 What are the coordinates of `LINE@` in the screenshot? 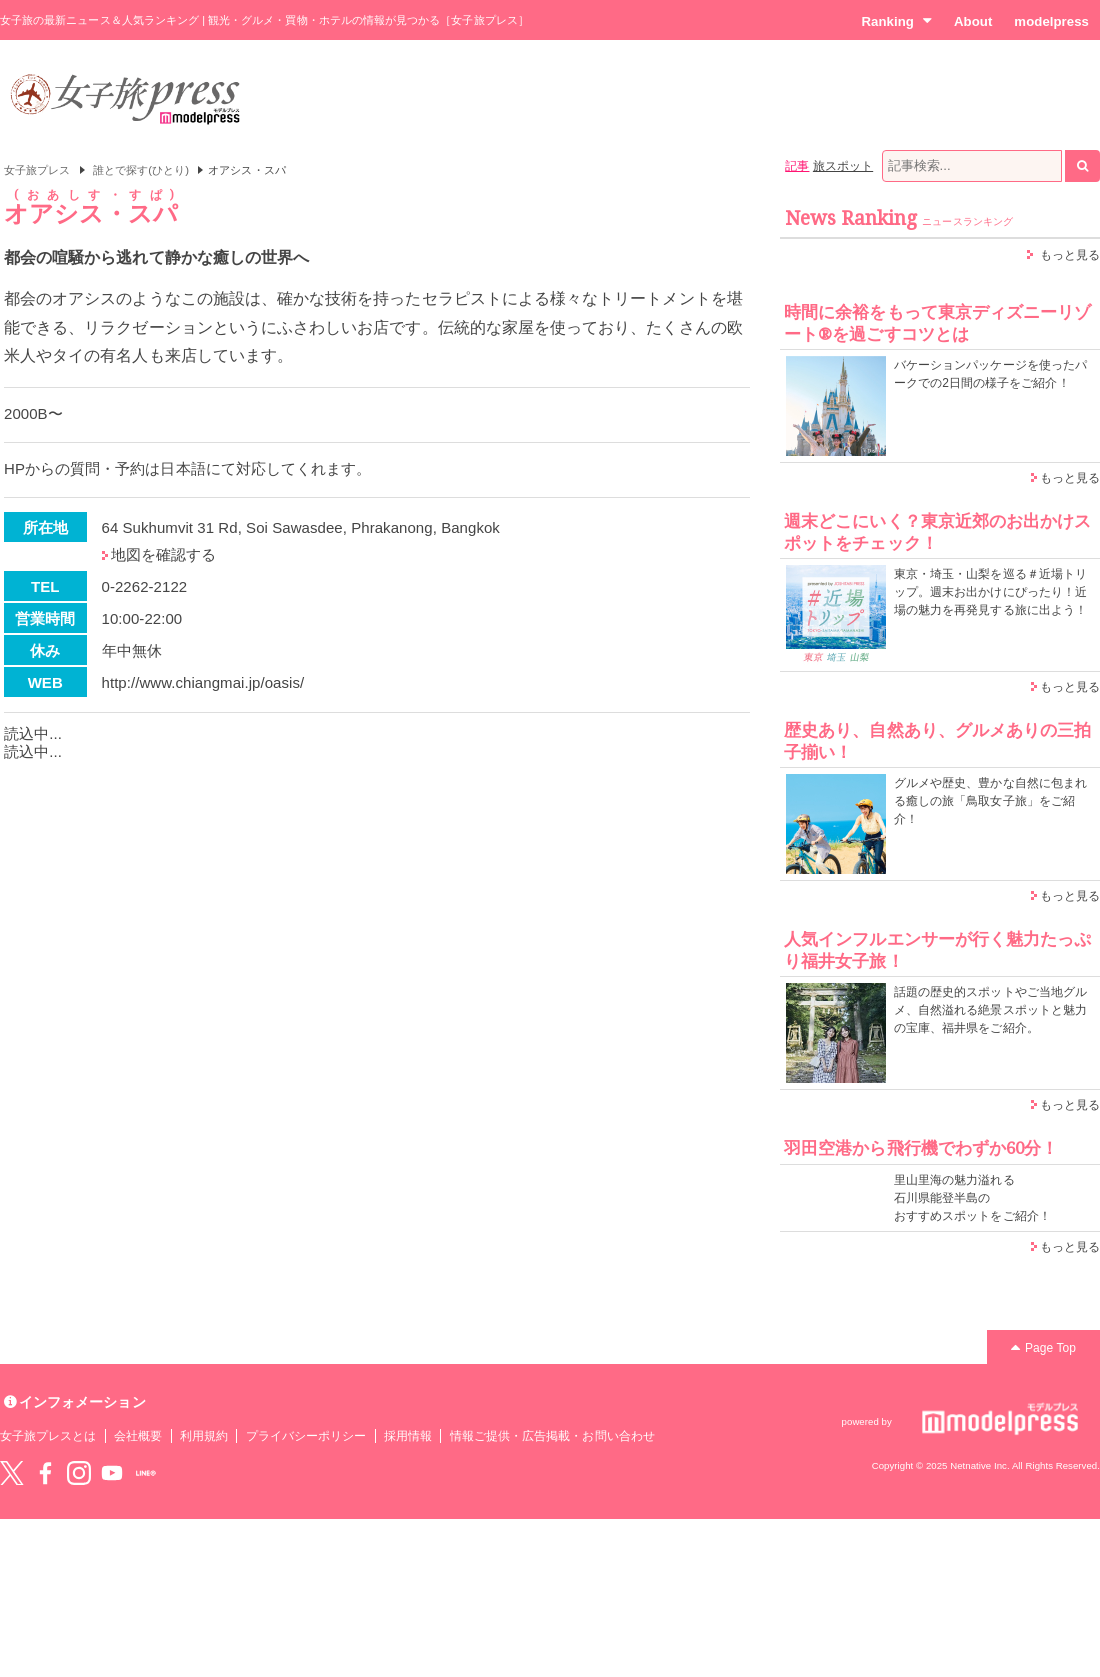 It's located at (146, 1473).